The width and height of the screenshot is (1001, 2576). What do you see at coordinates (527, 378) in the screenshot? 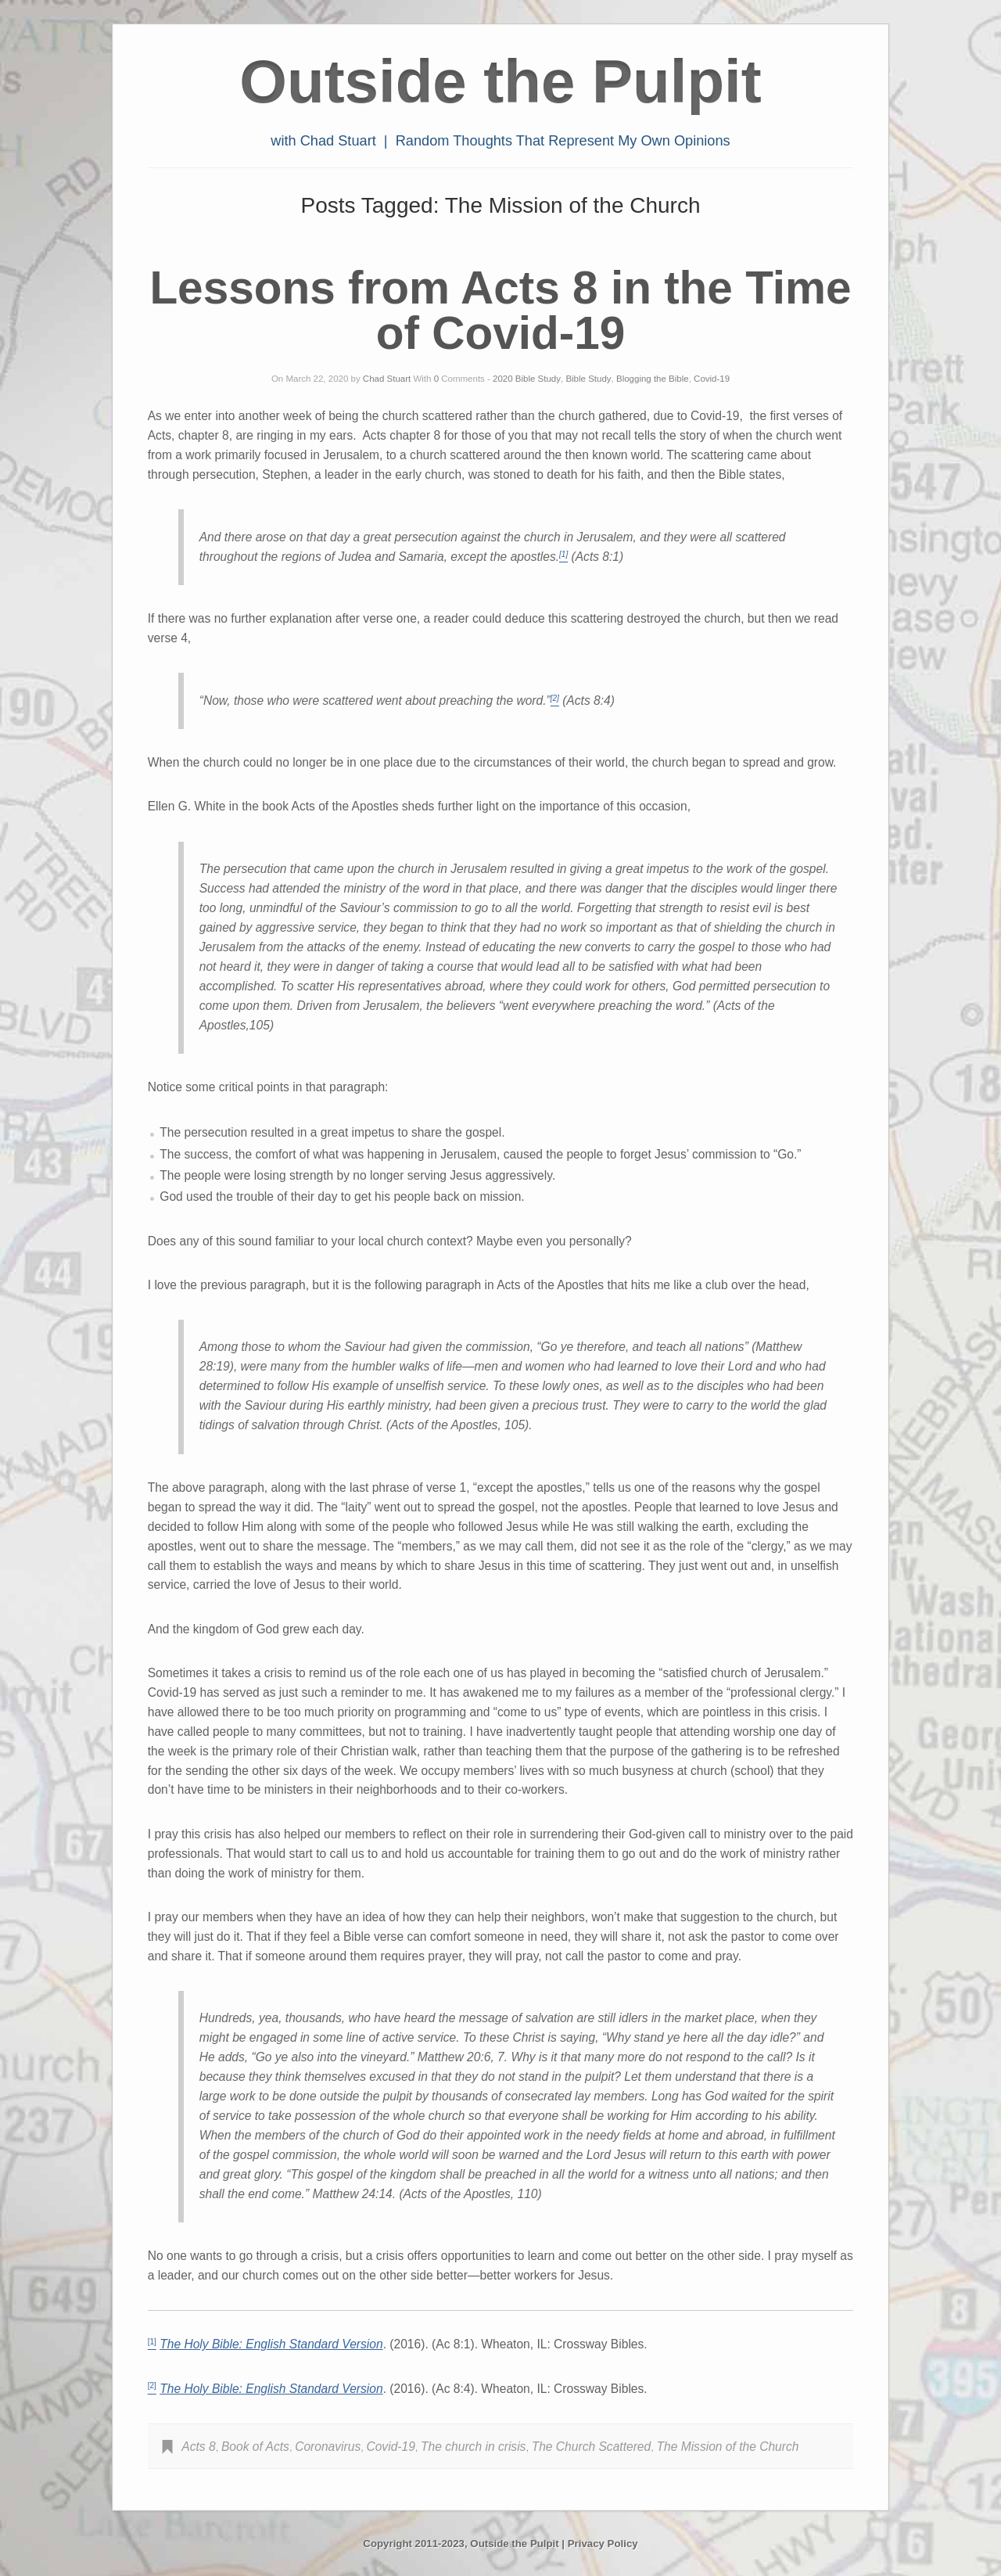
I see `2020 Bible Study` at bounding box center [527, 378].